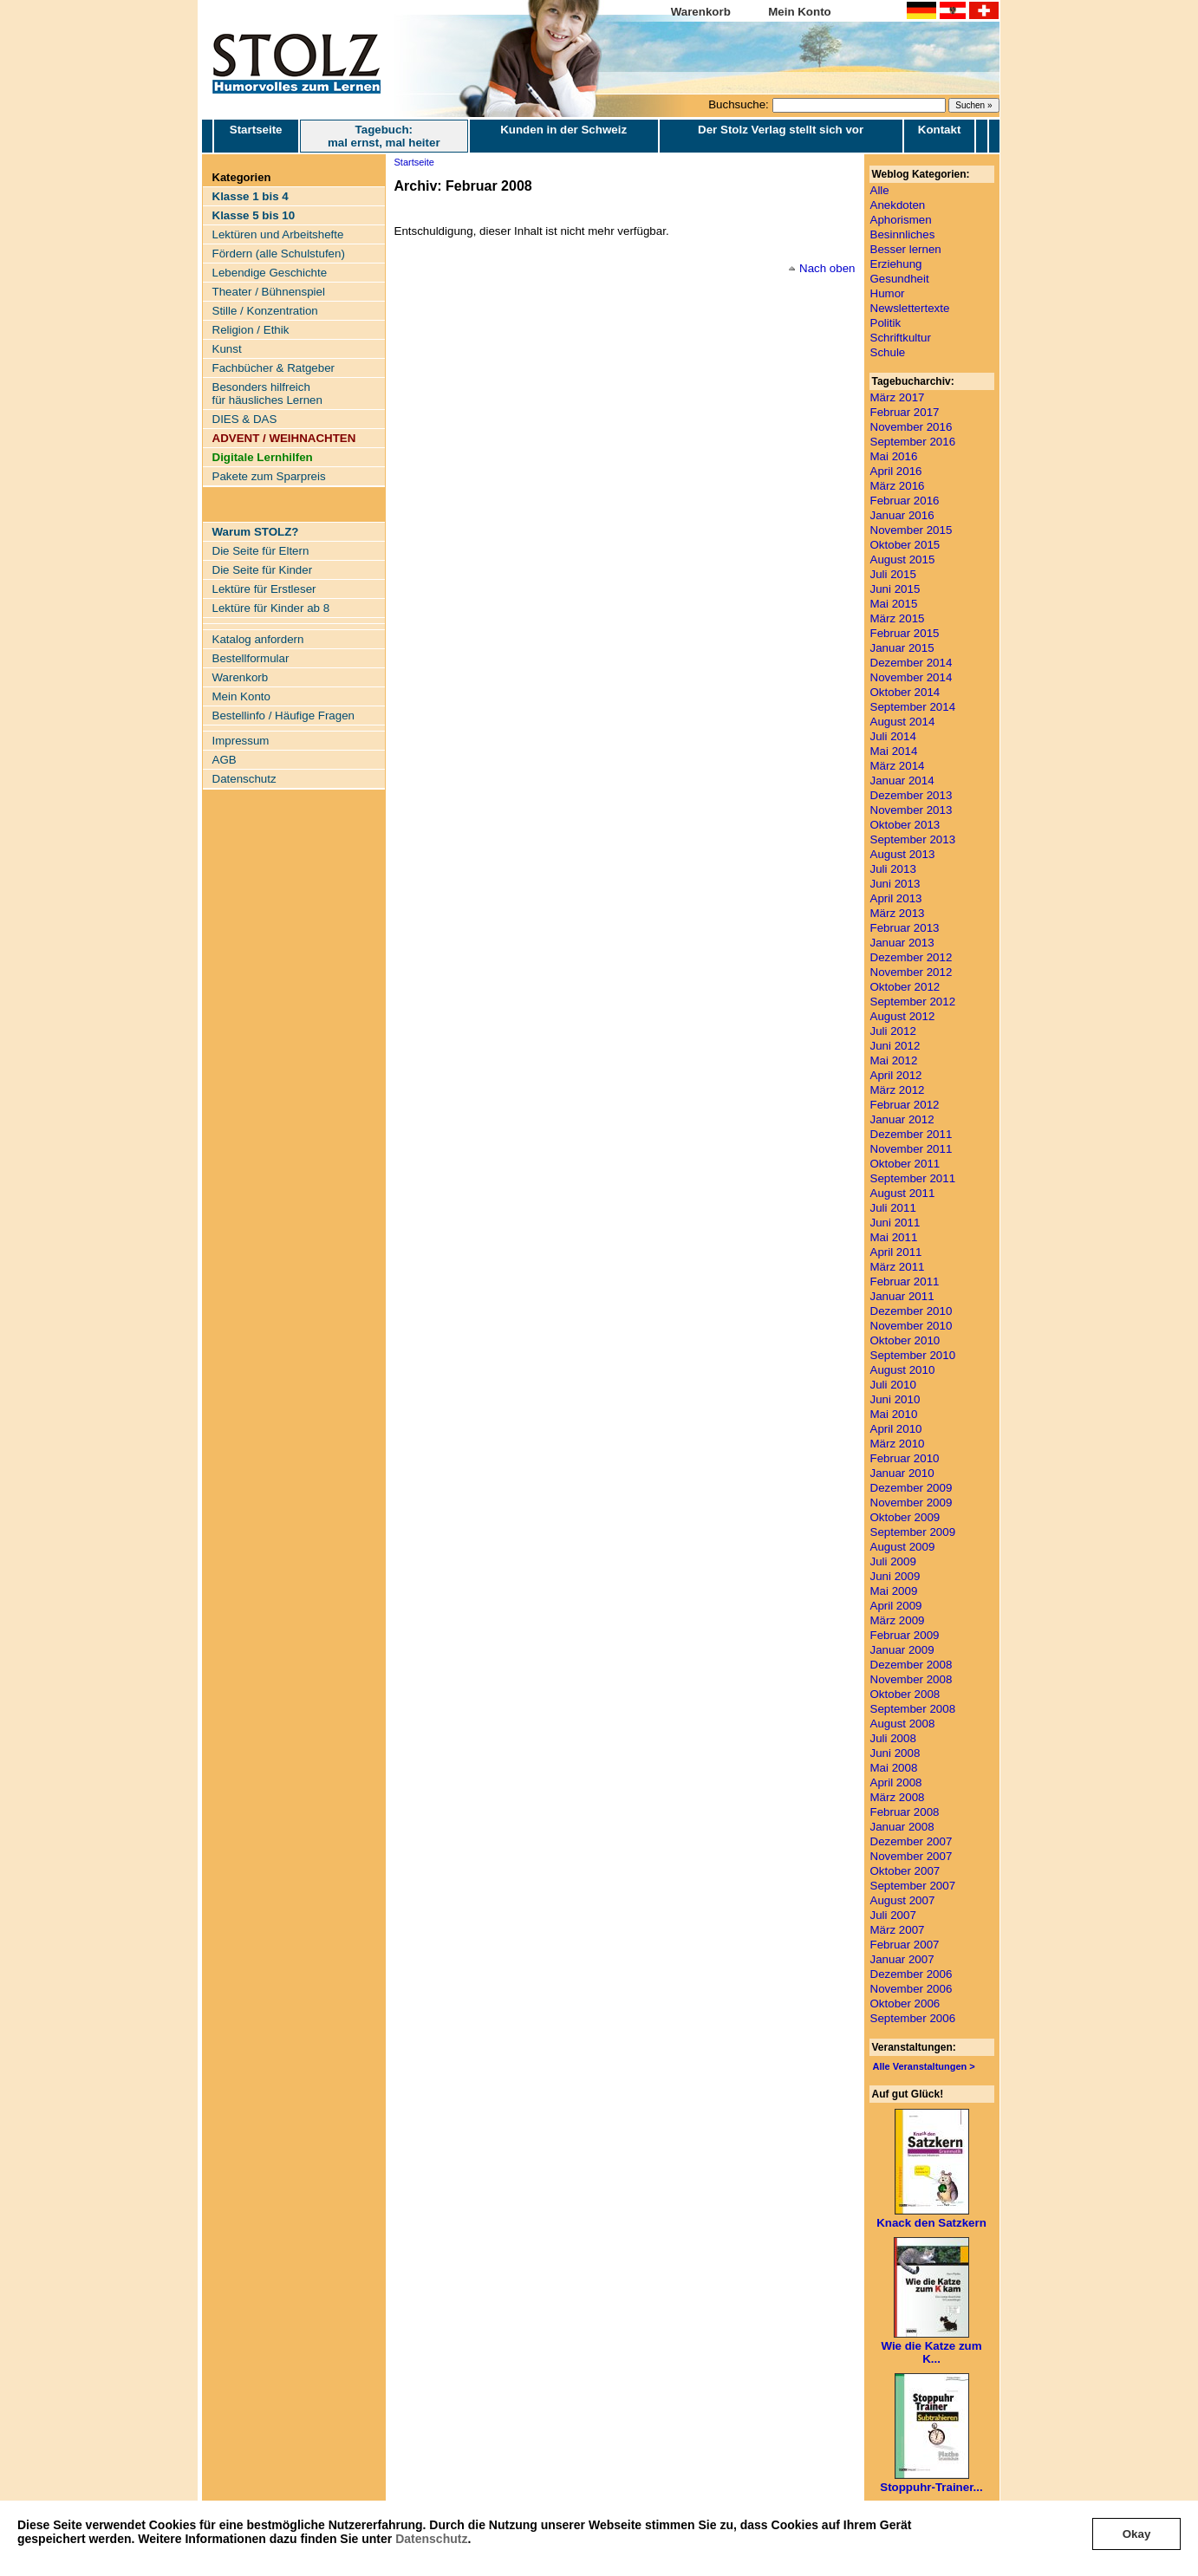 This screenshot has height=2576, width=1198. Describe the element at coordinates (900, 337) in the screenshot. I see `Schriftkultur` at that location.